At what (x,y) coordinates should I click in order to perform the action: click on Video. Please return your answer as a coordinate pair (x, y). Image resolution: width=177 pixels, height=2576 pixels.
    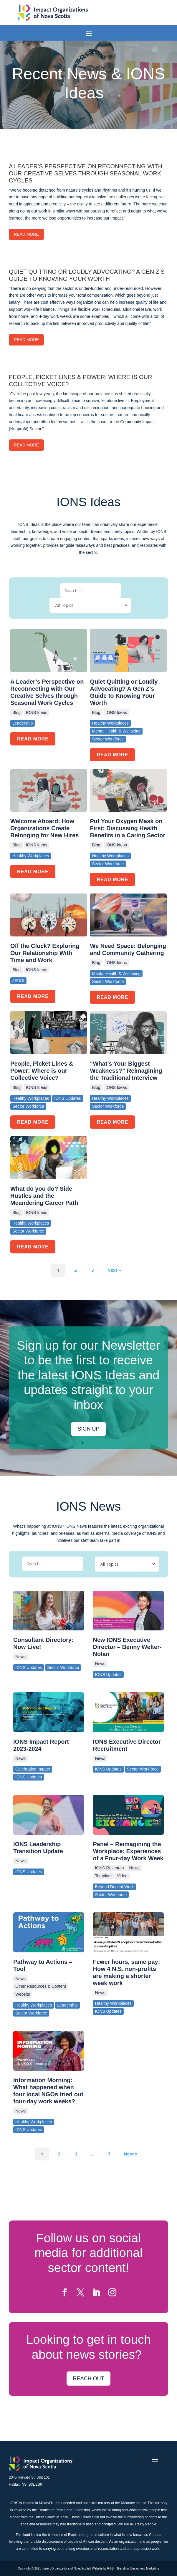
    Looking at the image, I should click on (122, 1876).